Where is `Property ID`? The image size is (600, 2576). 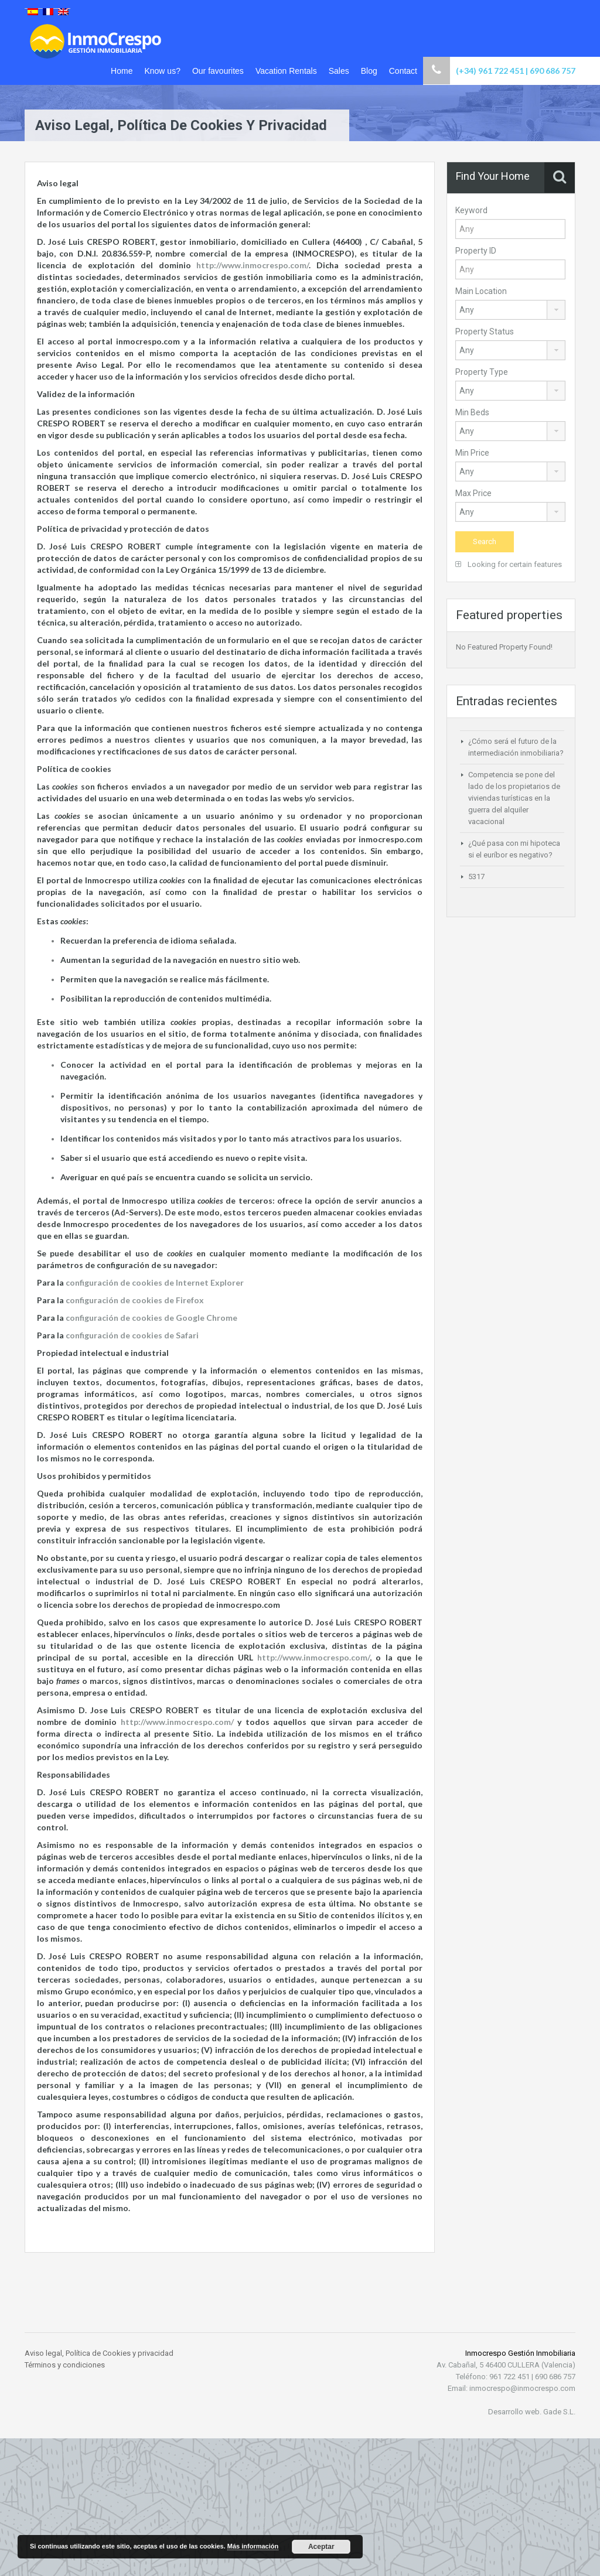
Property ID is located at coordinates (475, 250).